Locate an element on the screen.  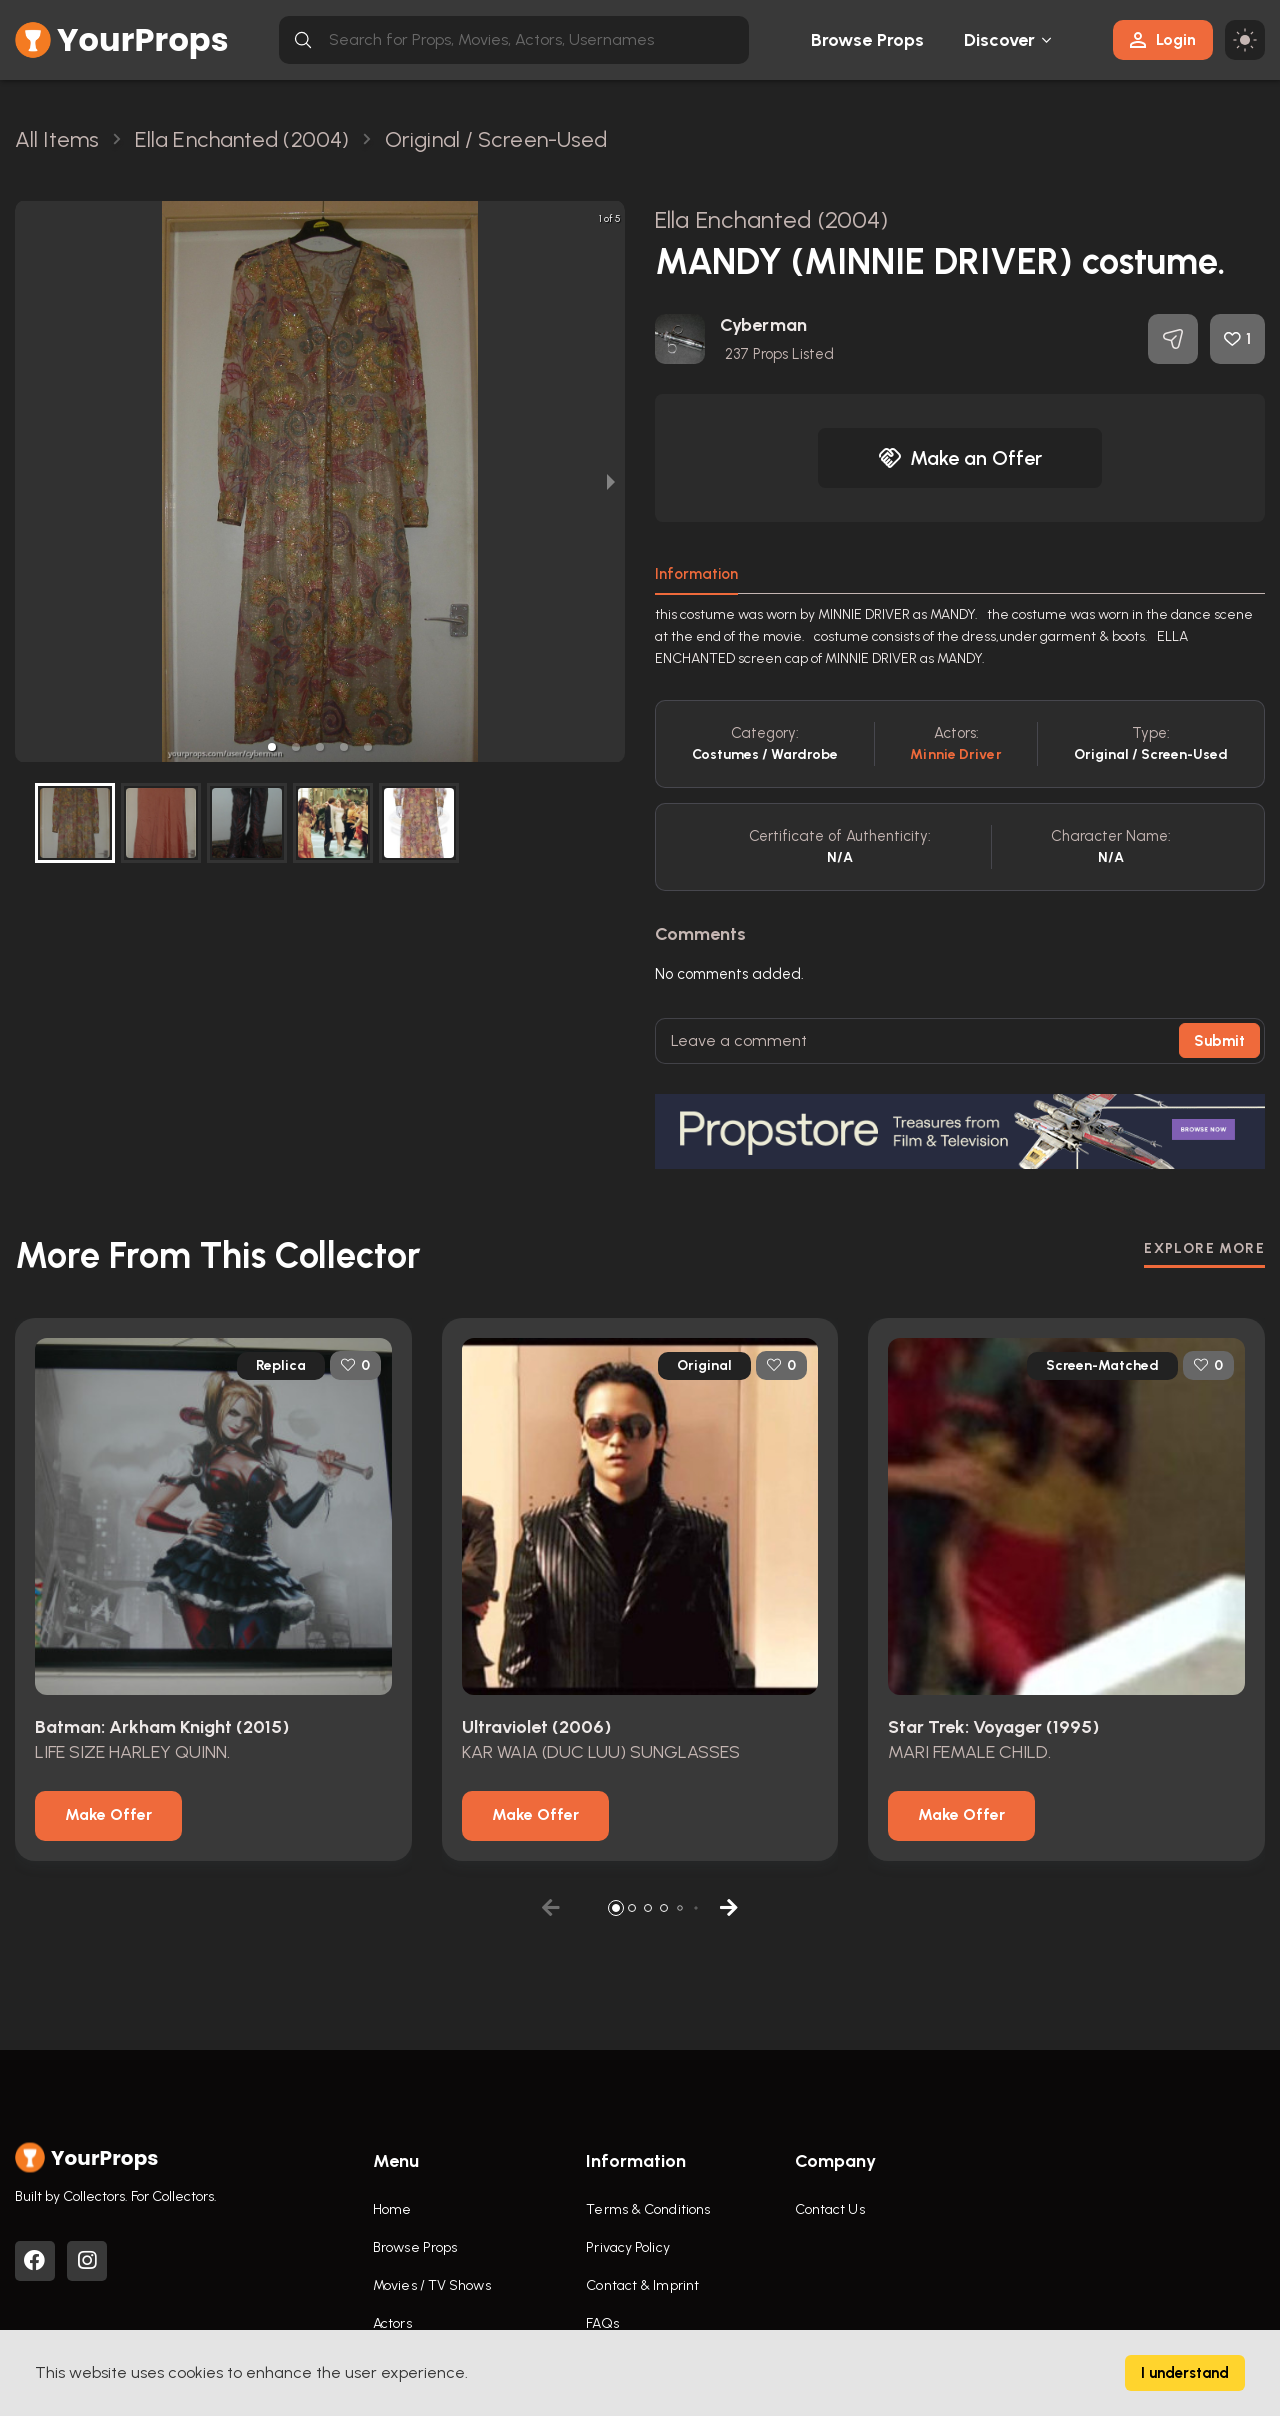
[button] is located at coordinates (272, 747).